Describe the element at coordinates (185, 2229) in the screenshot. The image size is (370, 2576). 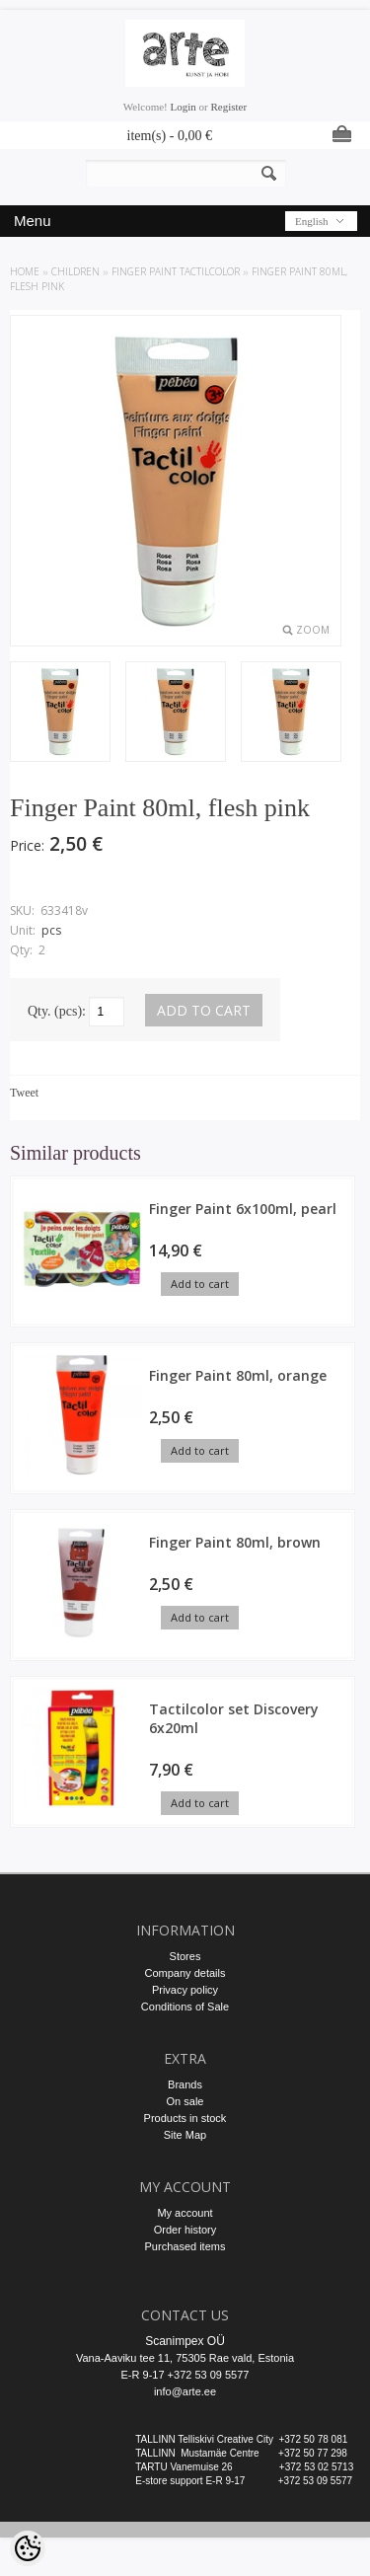
I see `Order history` at that location.